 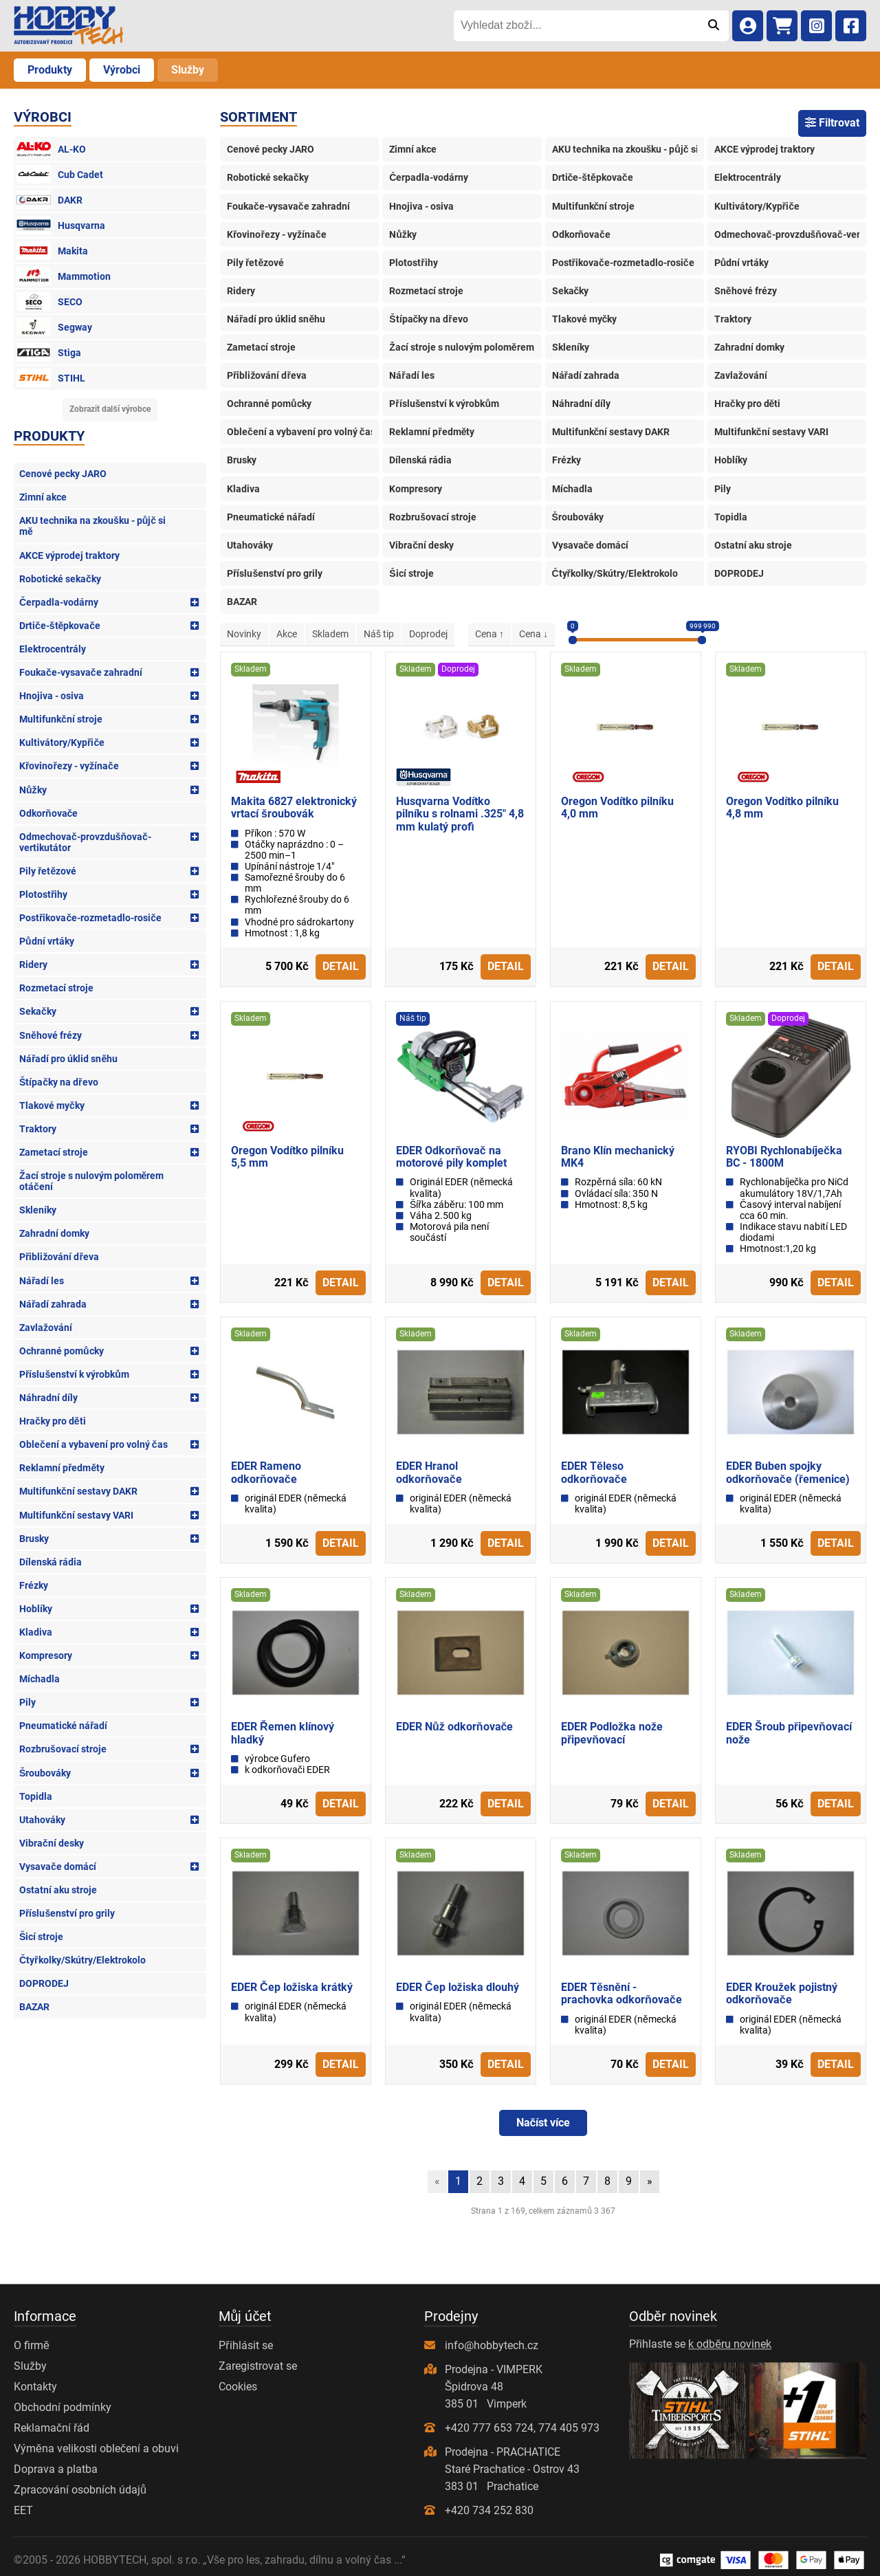 What do you see at coordinates (45, 1327) in the screenshot?
I see `Zavlažování` at bounding box center [45, 1327].